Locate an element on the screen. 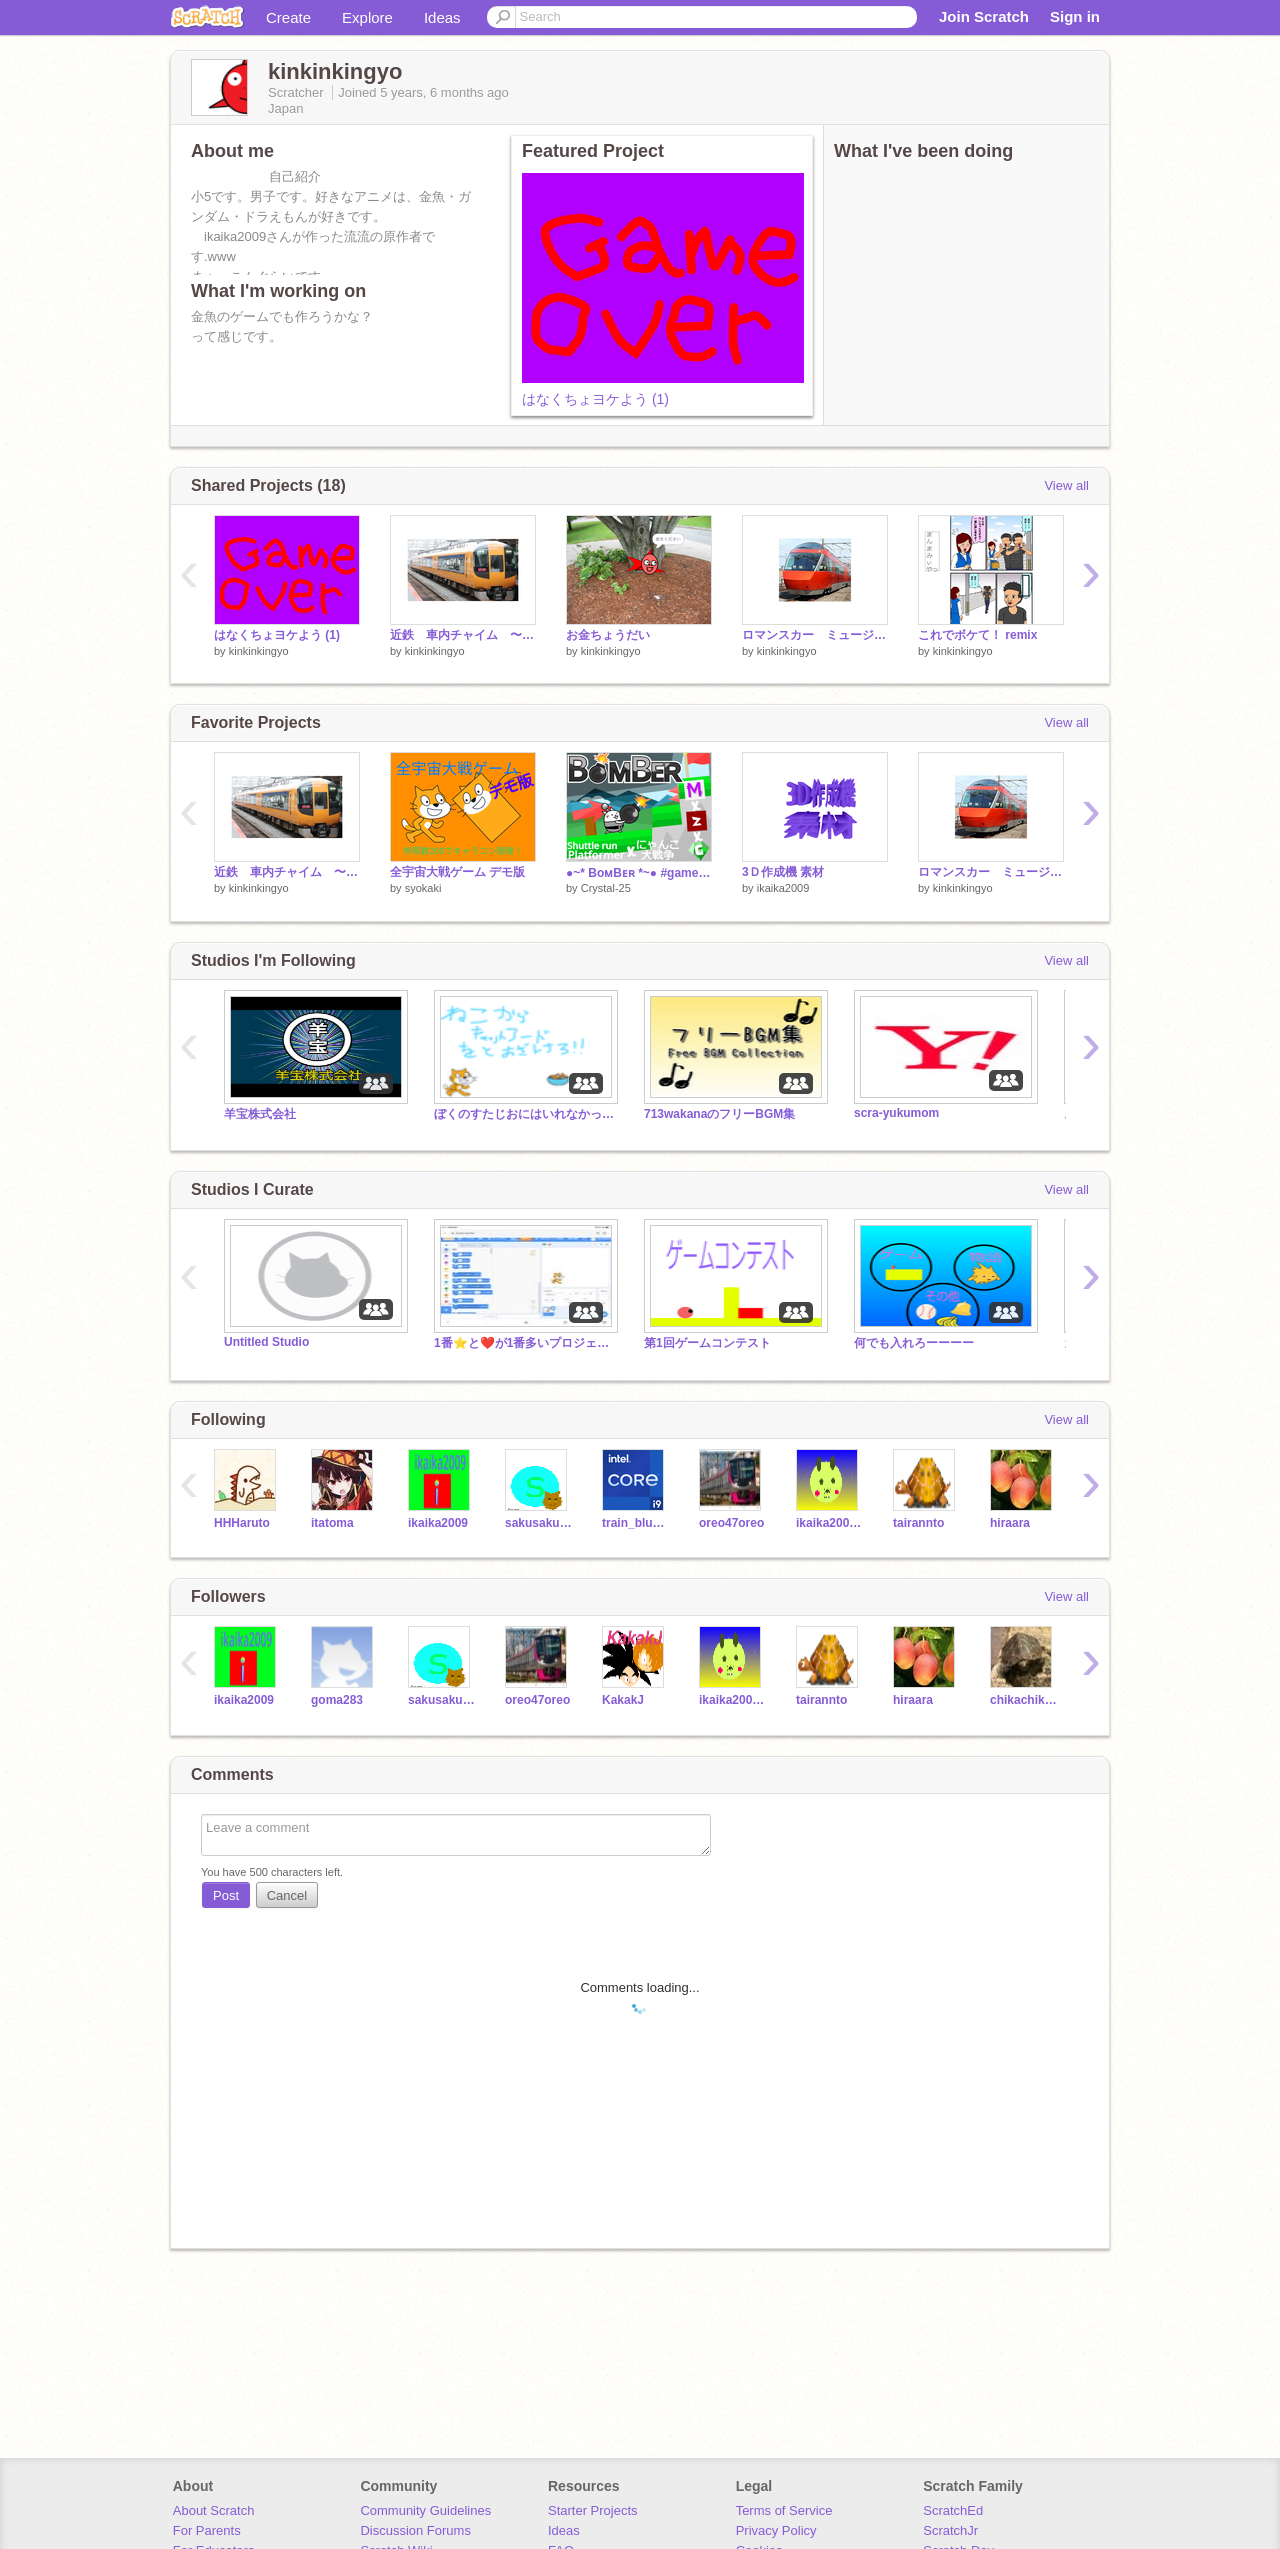 This screenshot has height=2549, width=1280. For Parents is located at coordinates (207, 2530).